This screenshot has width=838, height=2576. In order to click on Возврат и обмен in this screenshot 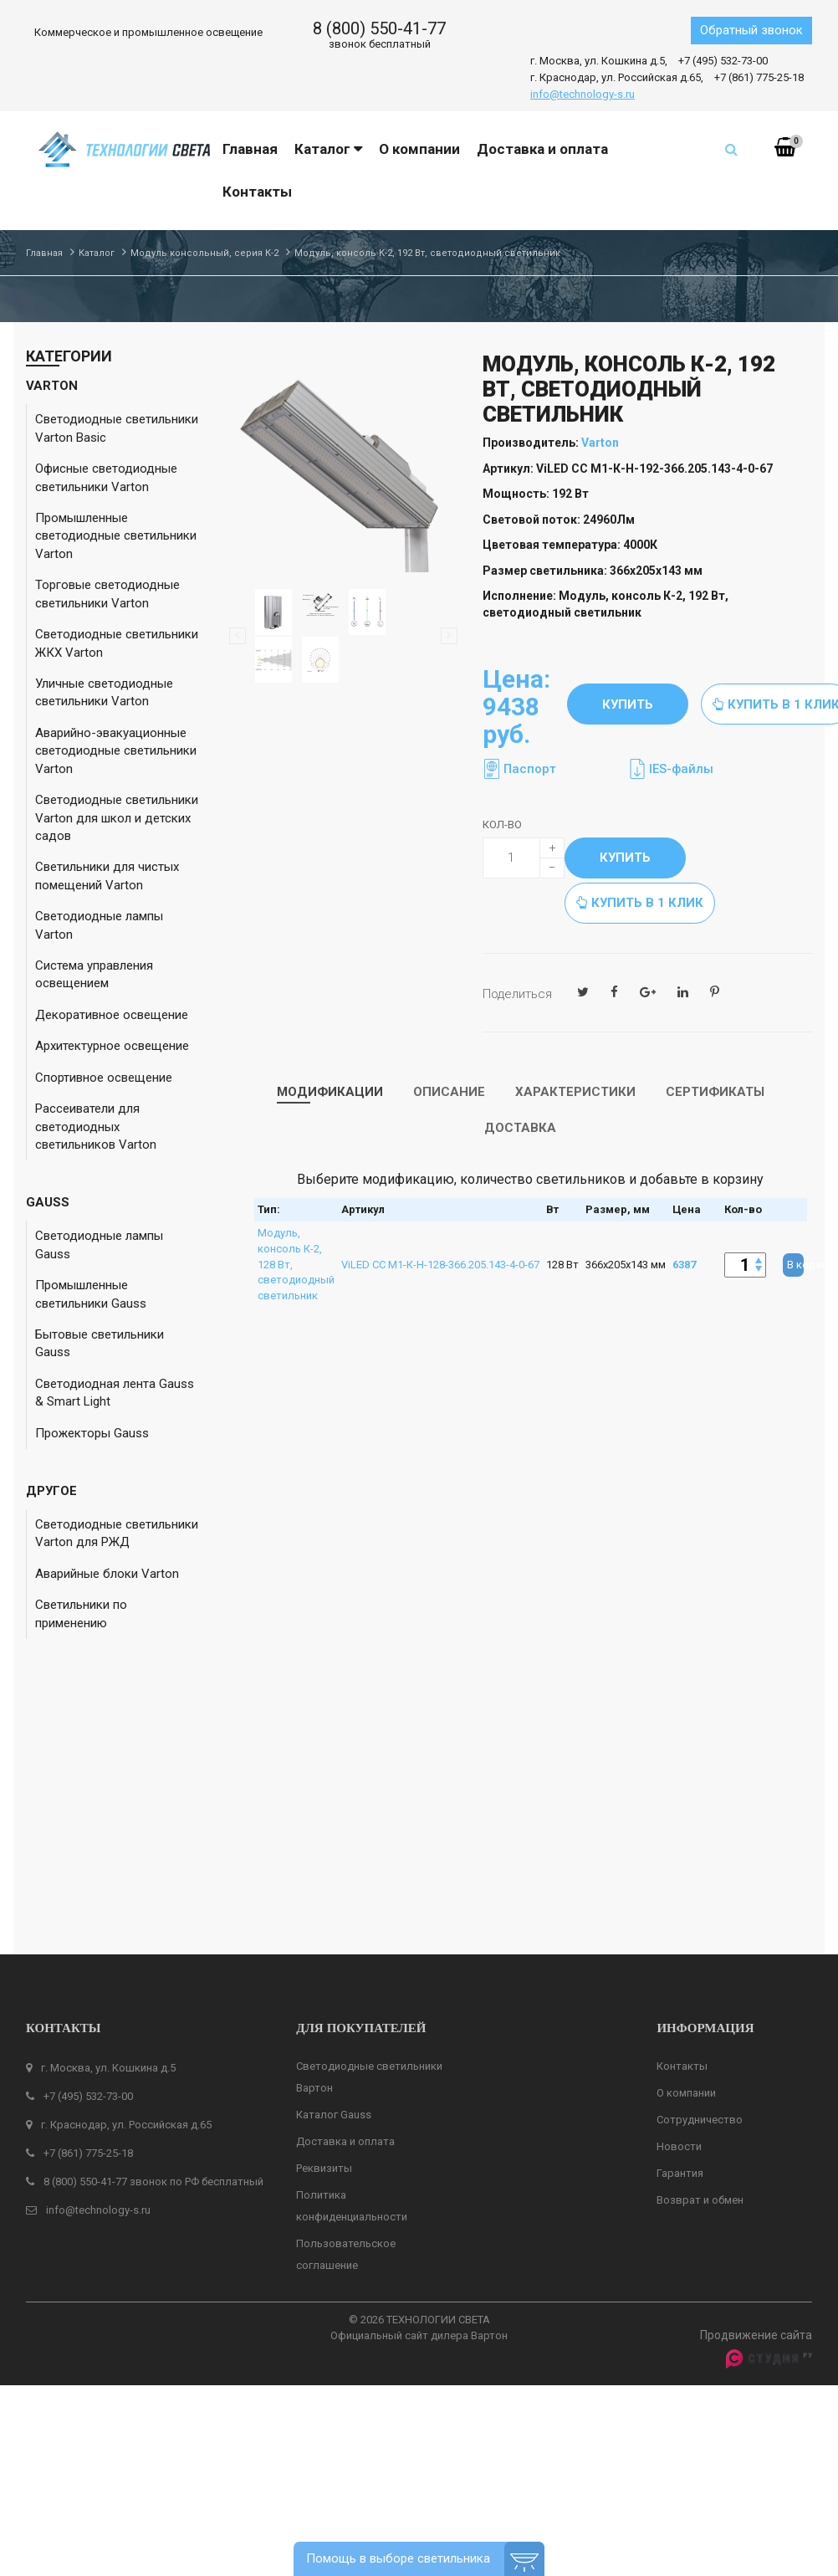, I will do `click(700, 1939)`.